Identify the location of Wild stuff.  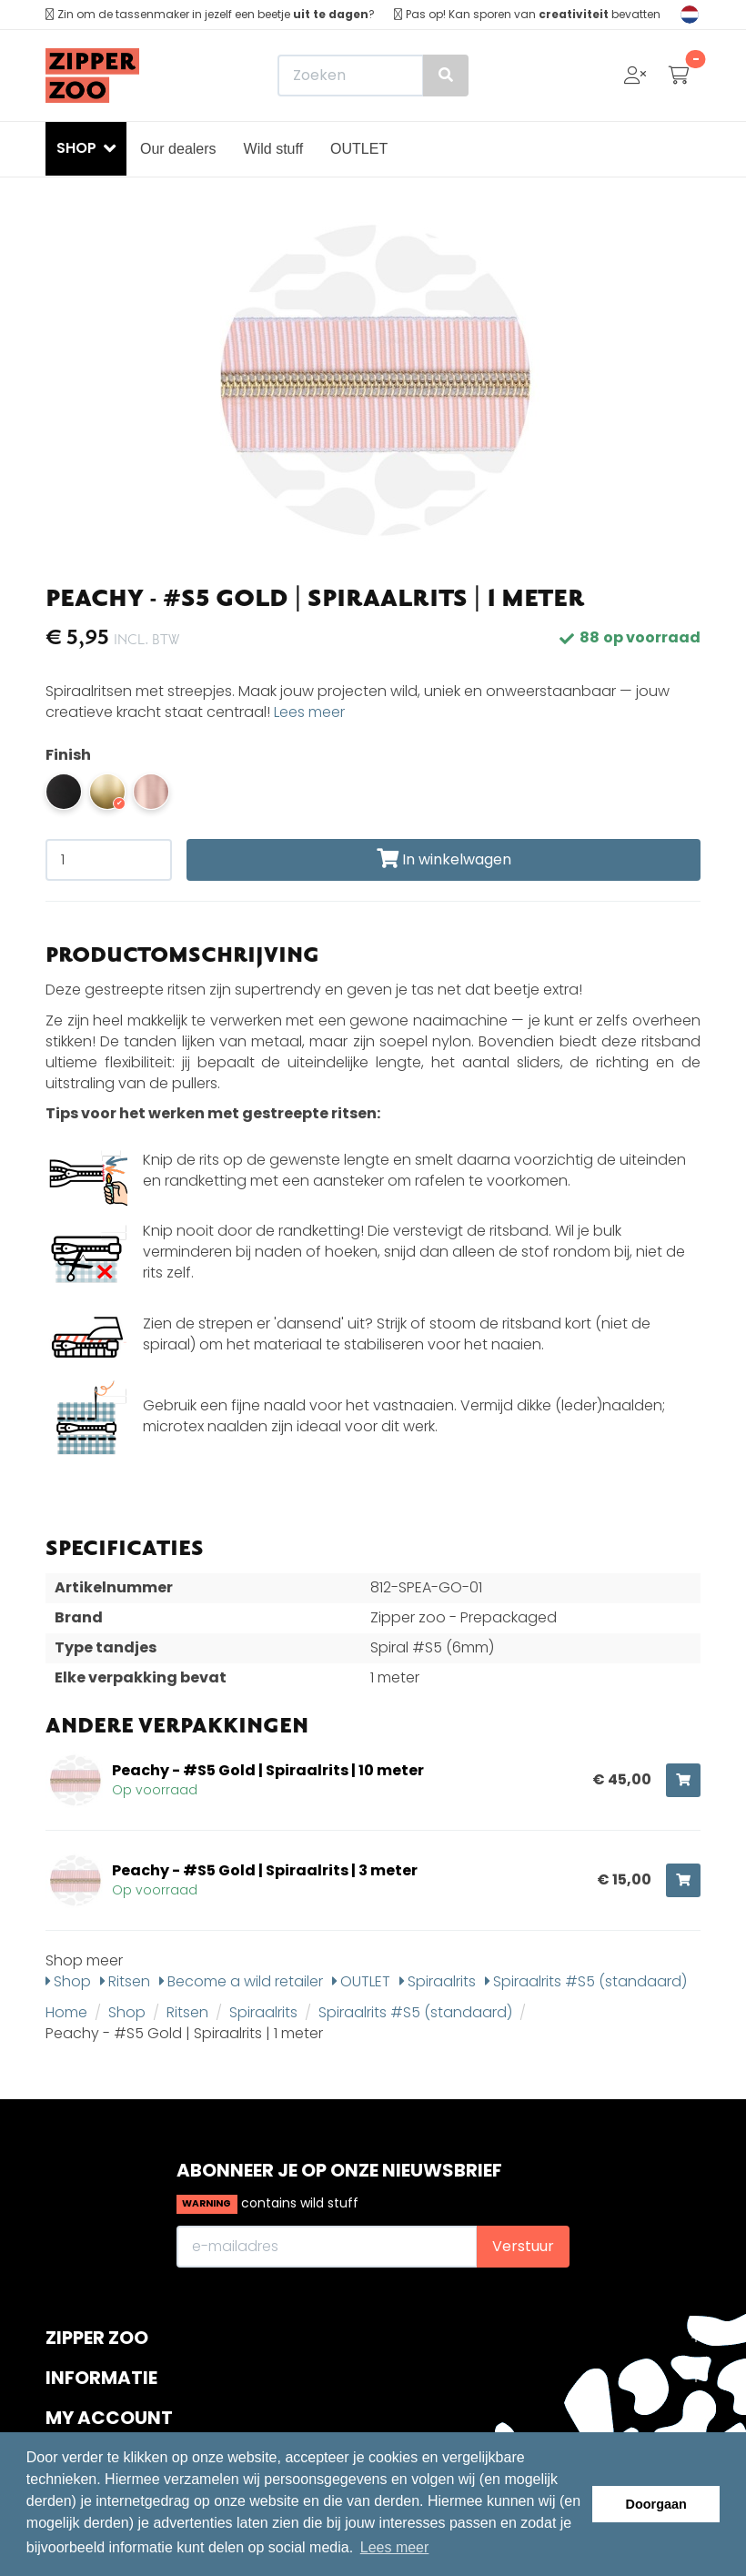
(274, 149).